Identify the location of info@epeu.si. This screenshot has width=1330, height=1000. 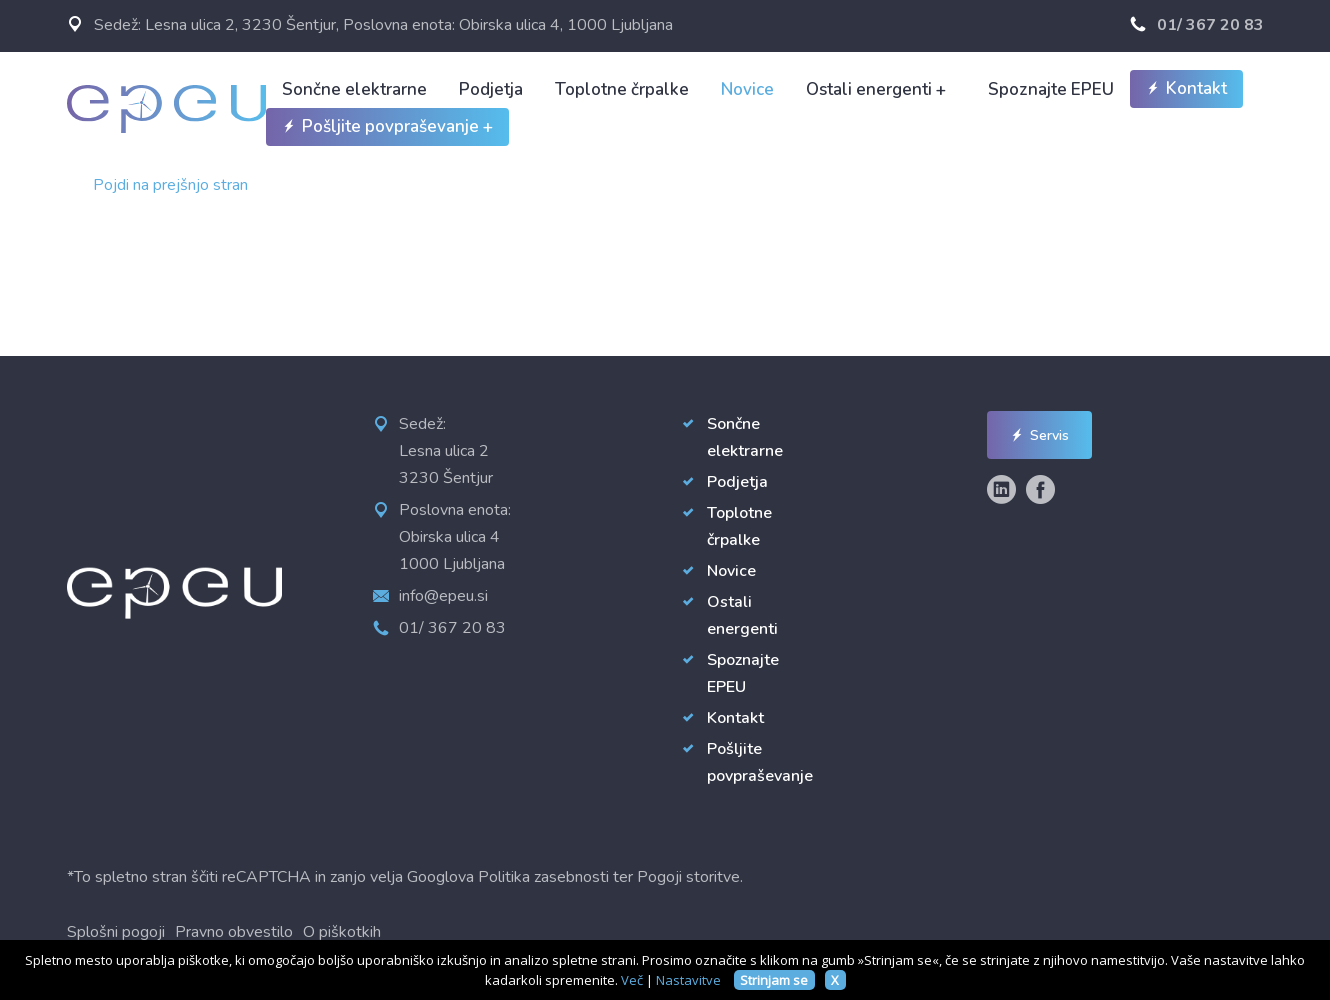
(443, 596).